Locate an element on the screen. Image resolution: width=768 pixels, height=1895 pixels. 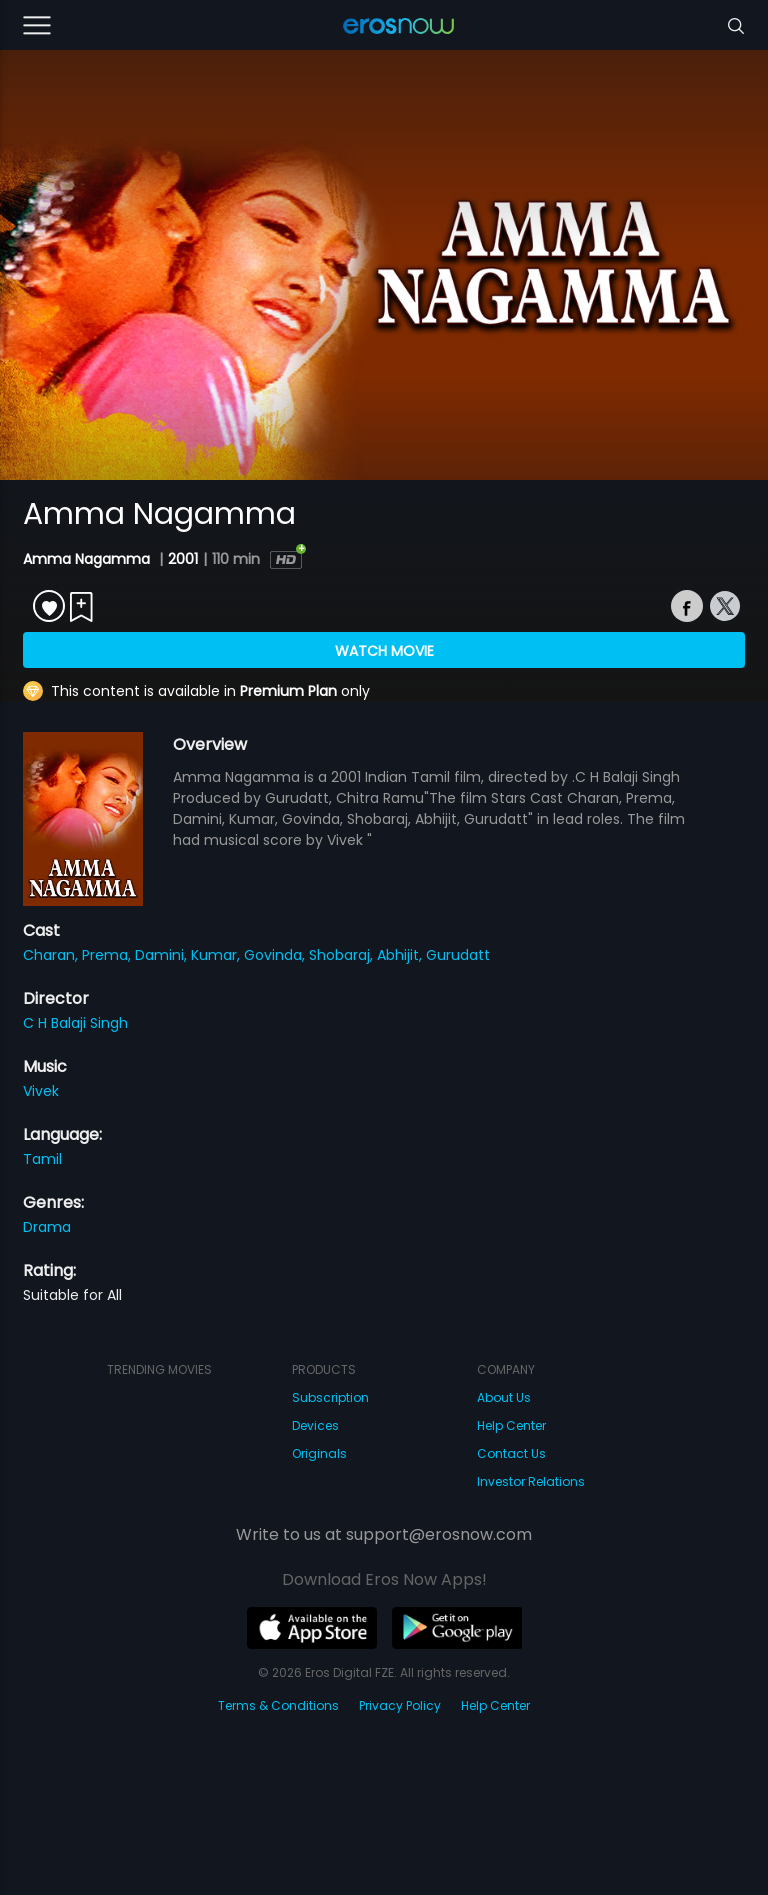
2001 is located at coordinates (183, 559).